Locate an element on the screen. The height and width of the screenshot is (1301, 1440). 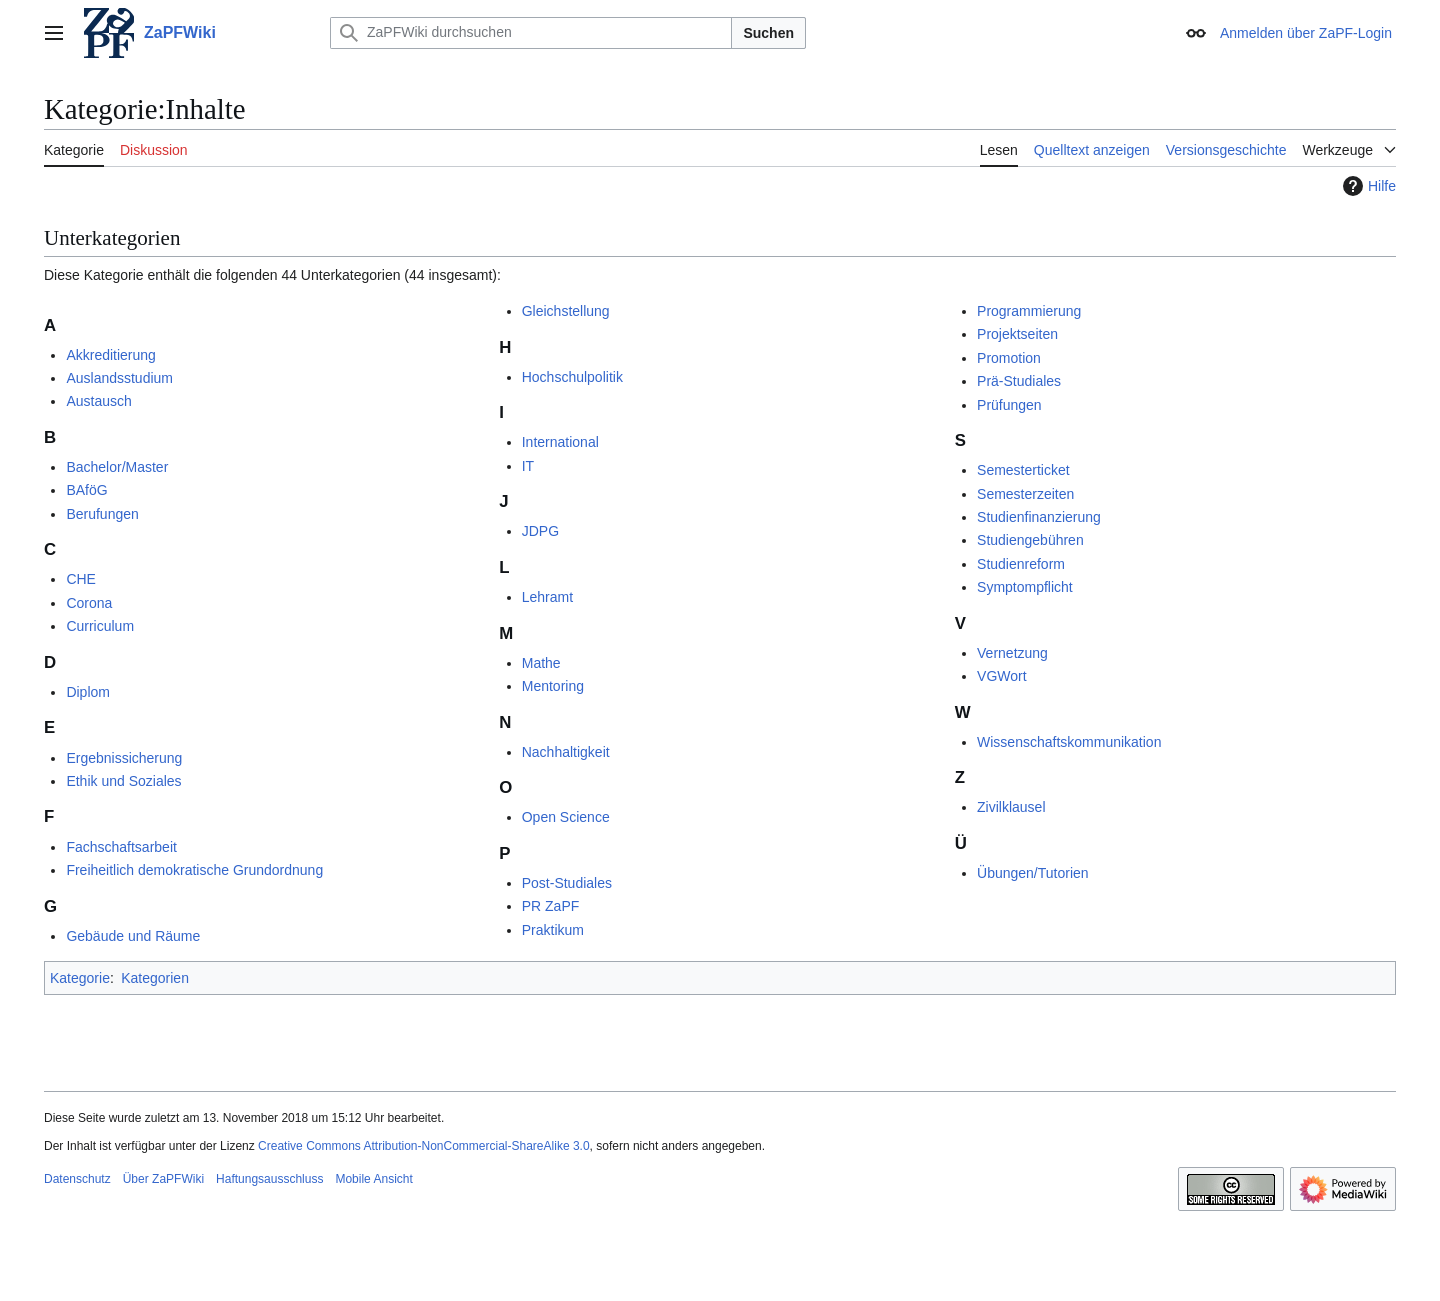
CHE is located at coordinates (81, 579).